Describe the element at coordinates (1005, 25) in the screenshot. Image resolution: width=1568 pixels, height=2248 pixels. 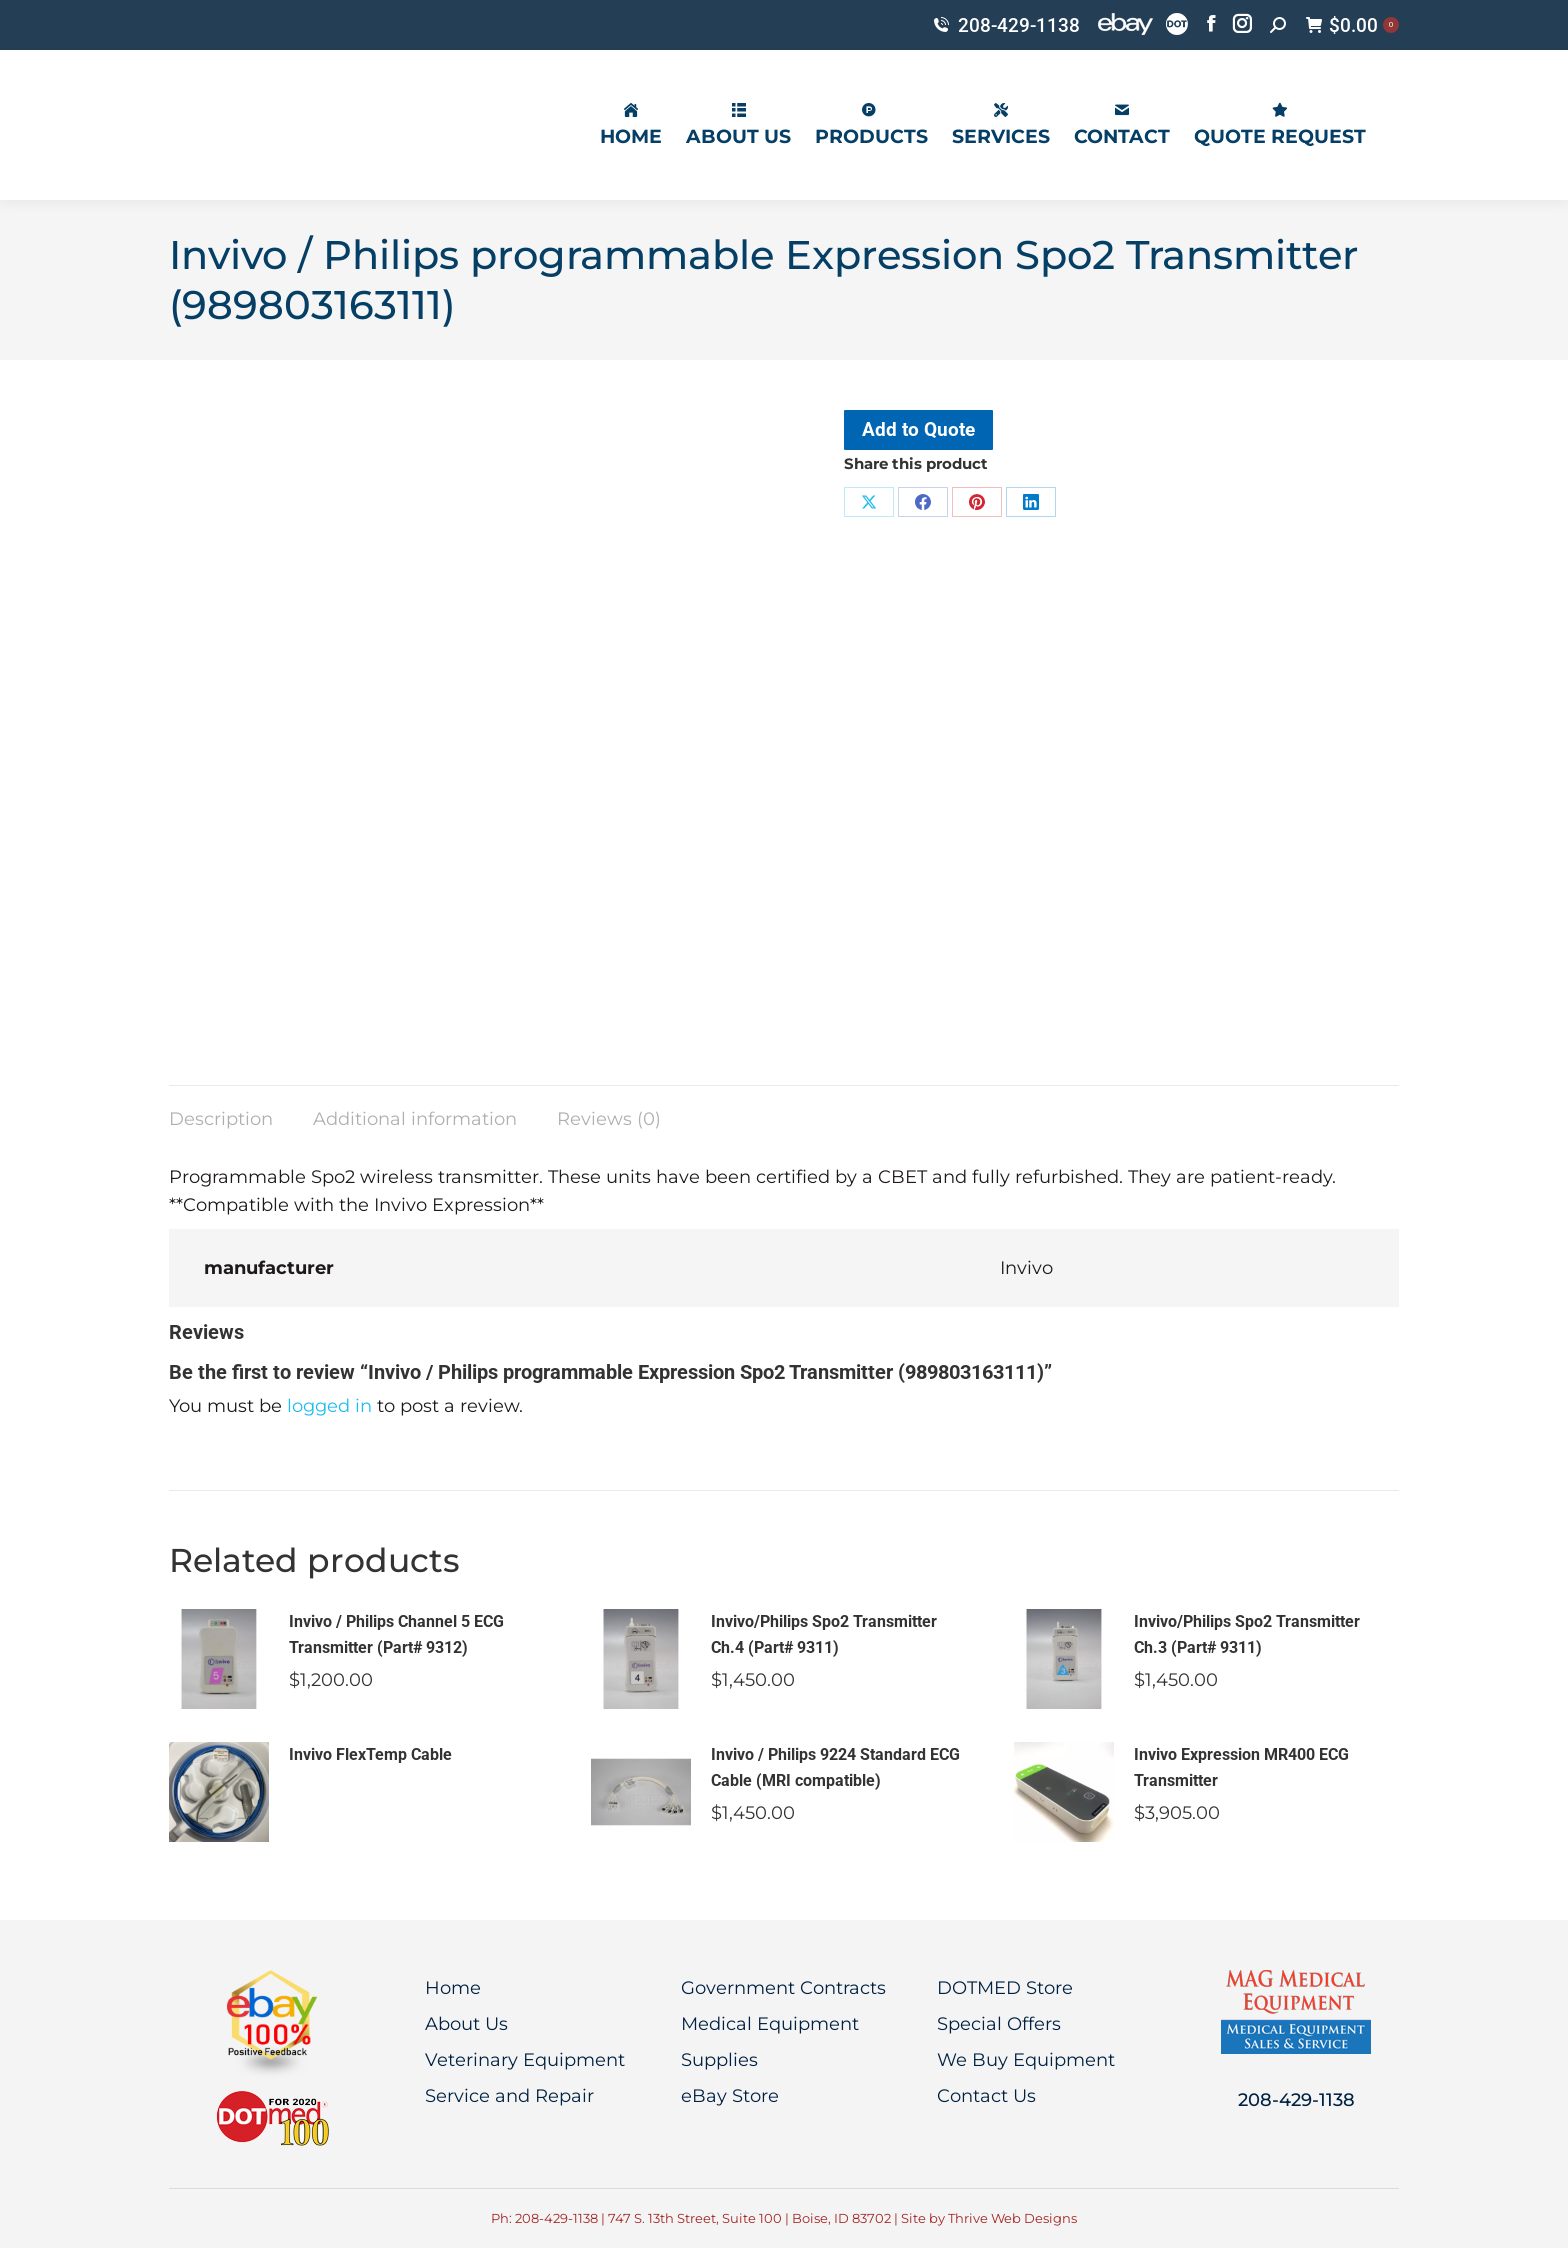
I see `208-429-1138` at that location.